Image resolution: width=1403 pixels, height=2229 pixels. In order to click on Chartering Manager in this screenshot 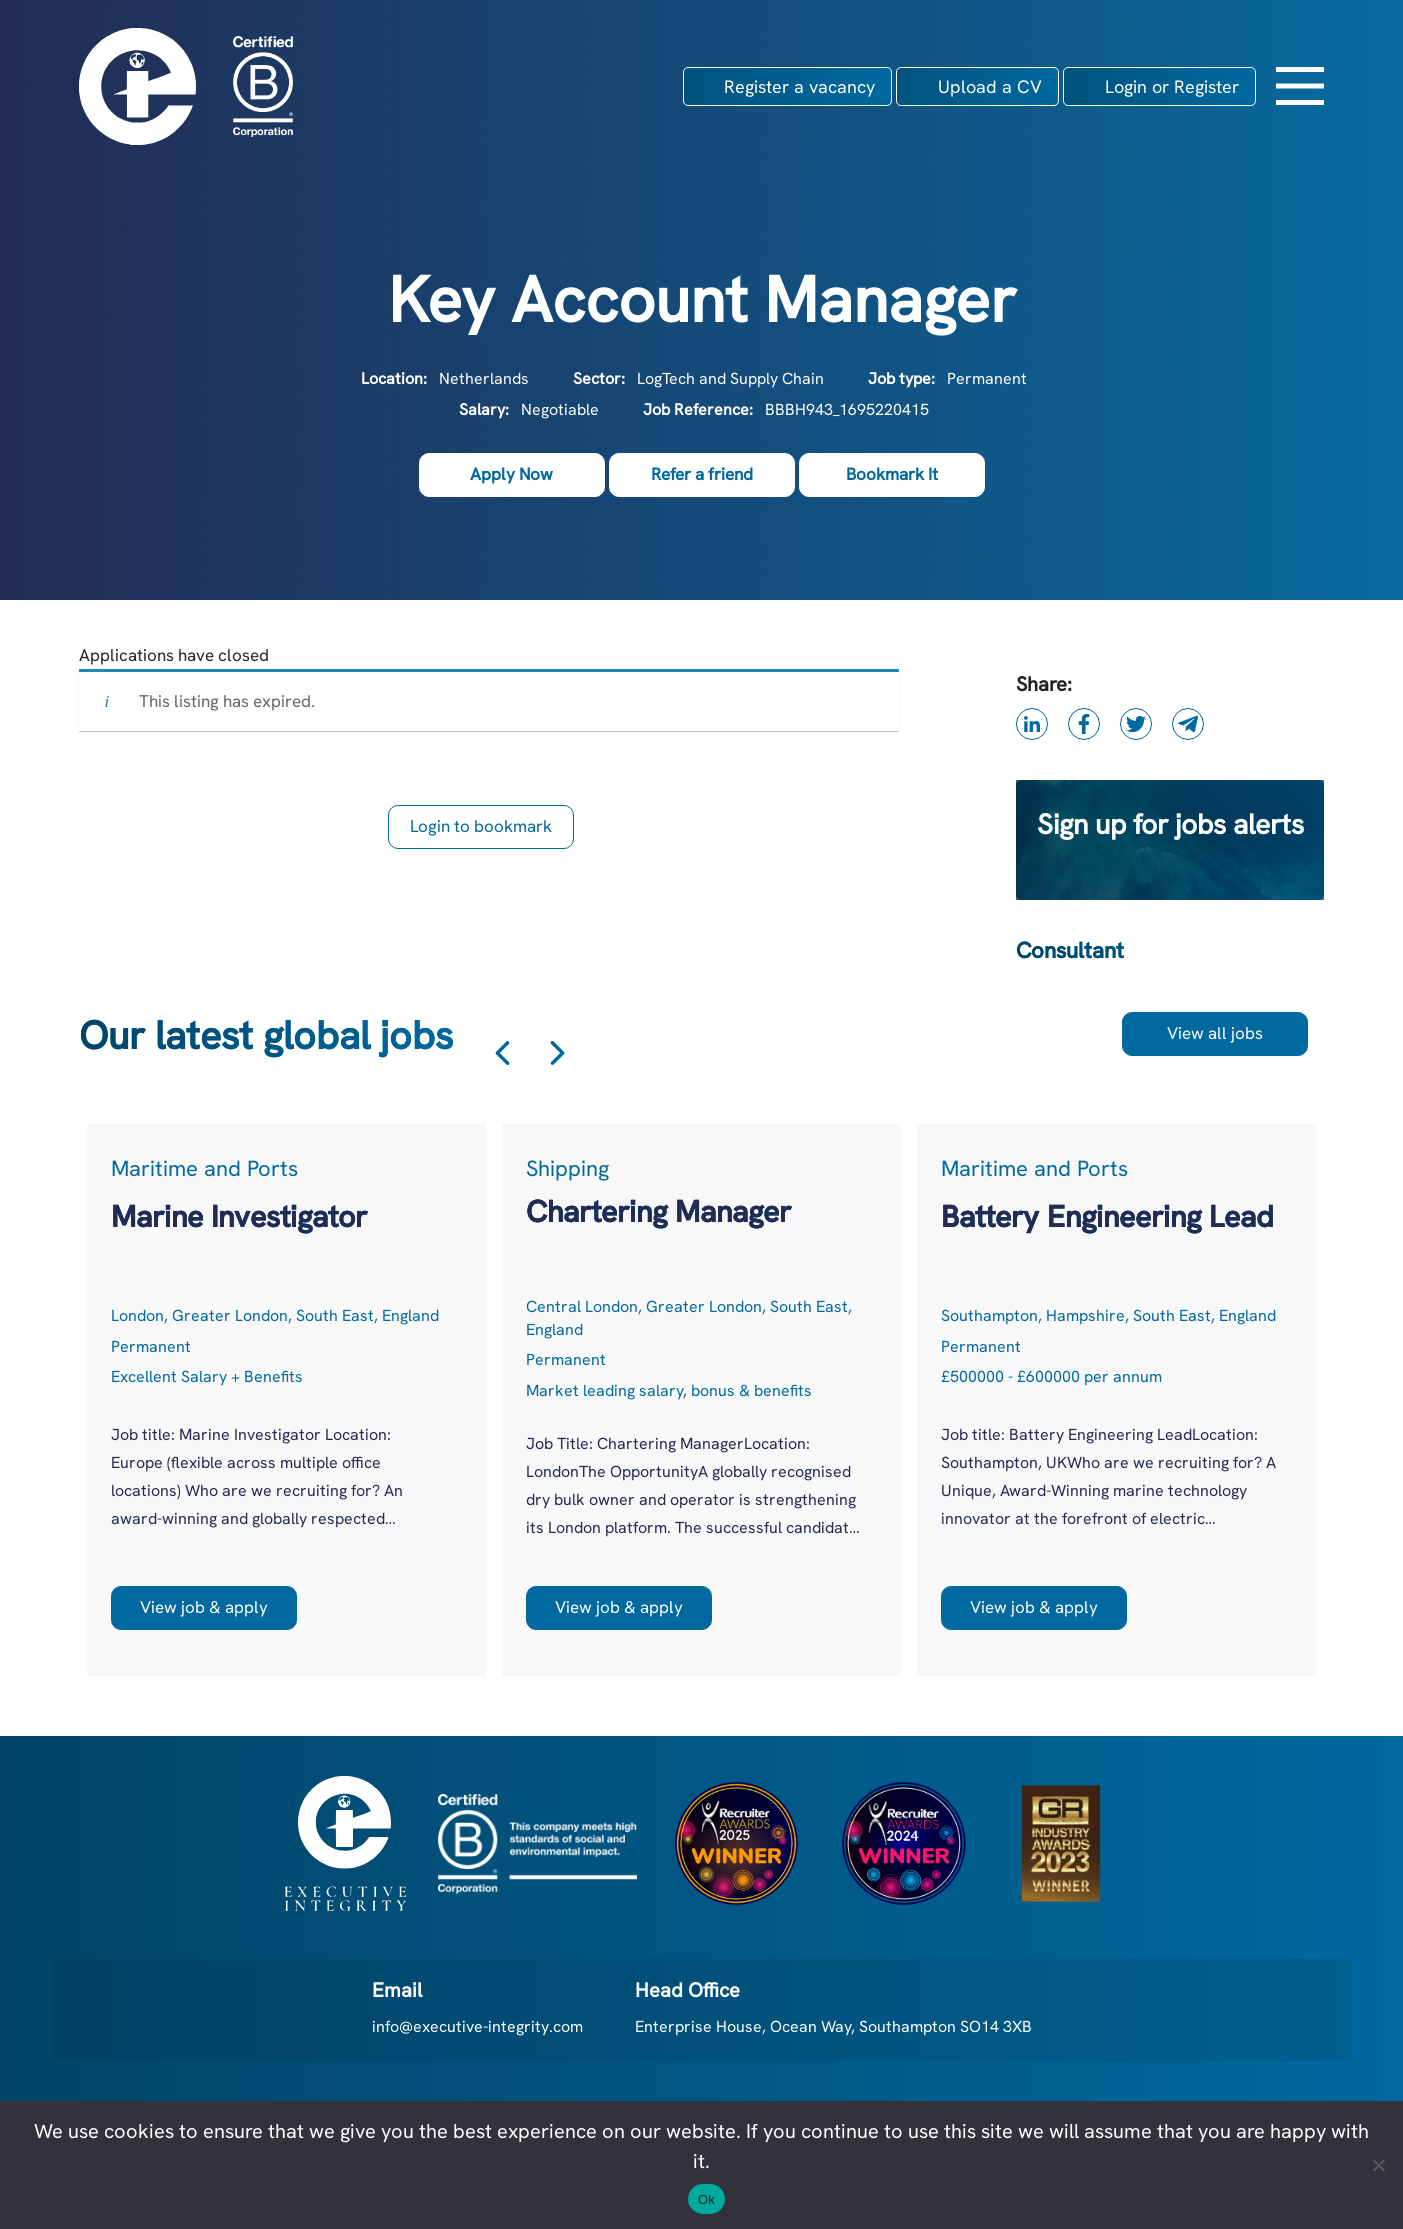, I will do `click(658, 1211)`.